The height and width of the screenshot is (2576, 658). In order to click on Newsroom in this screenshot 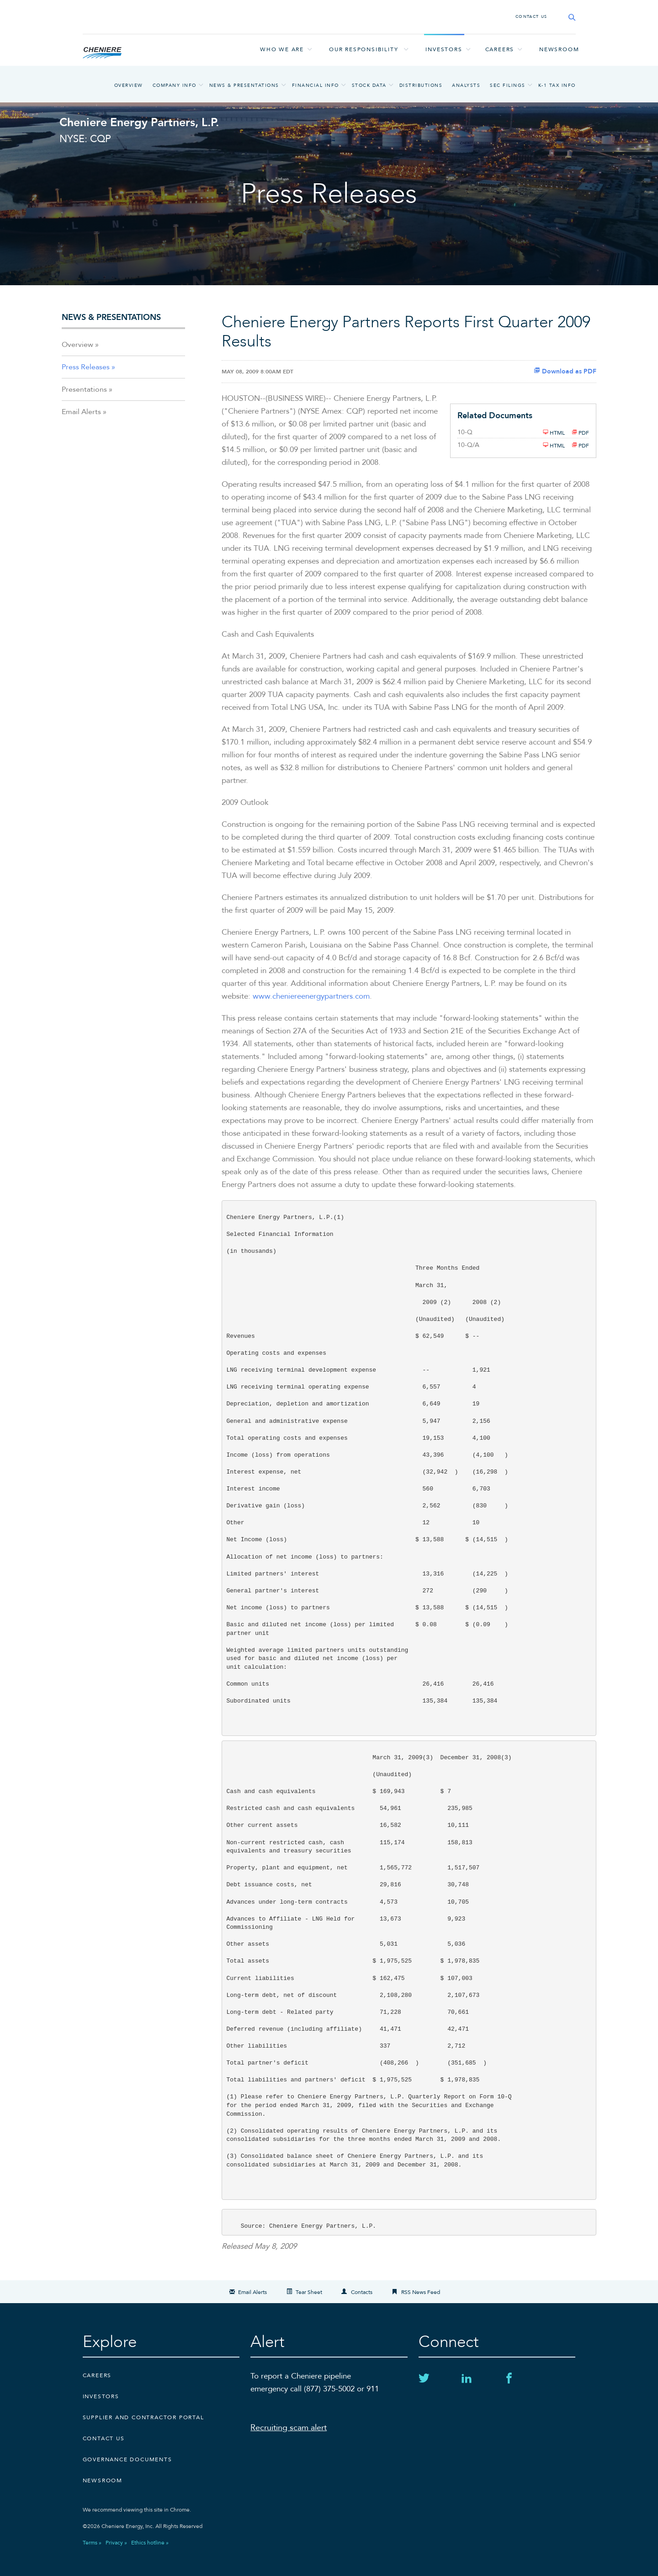, I will do `click(559, 49)`.